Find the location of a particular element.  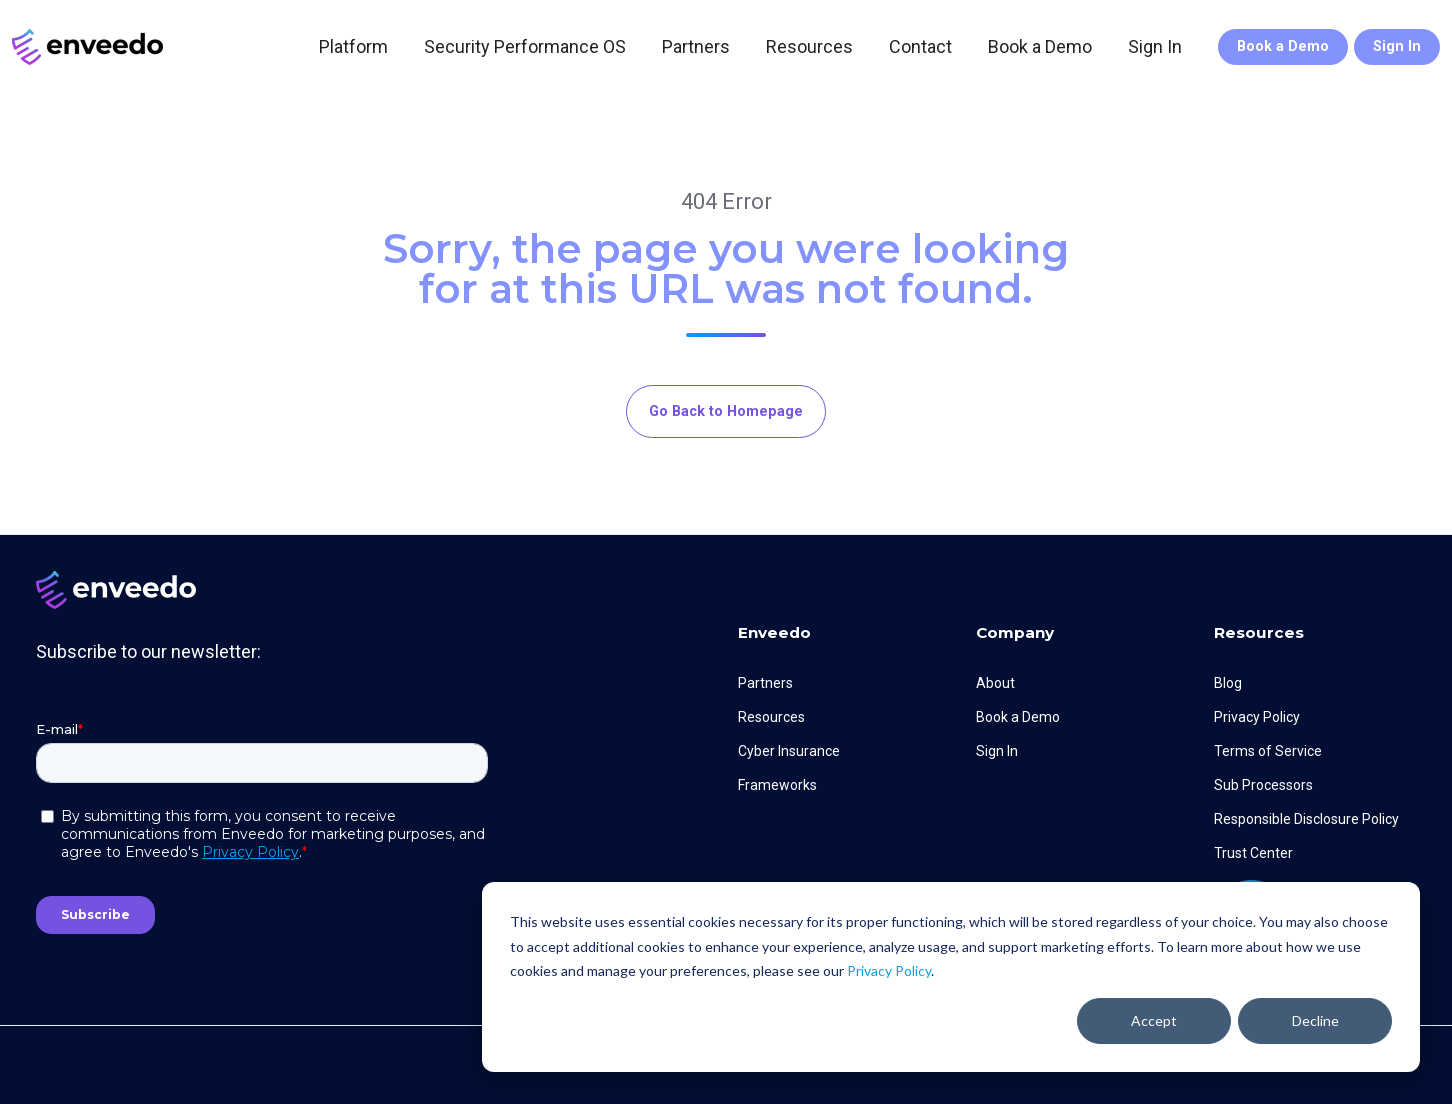

Decline is located at coordinates (1315, 1020).